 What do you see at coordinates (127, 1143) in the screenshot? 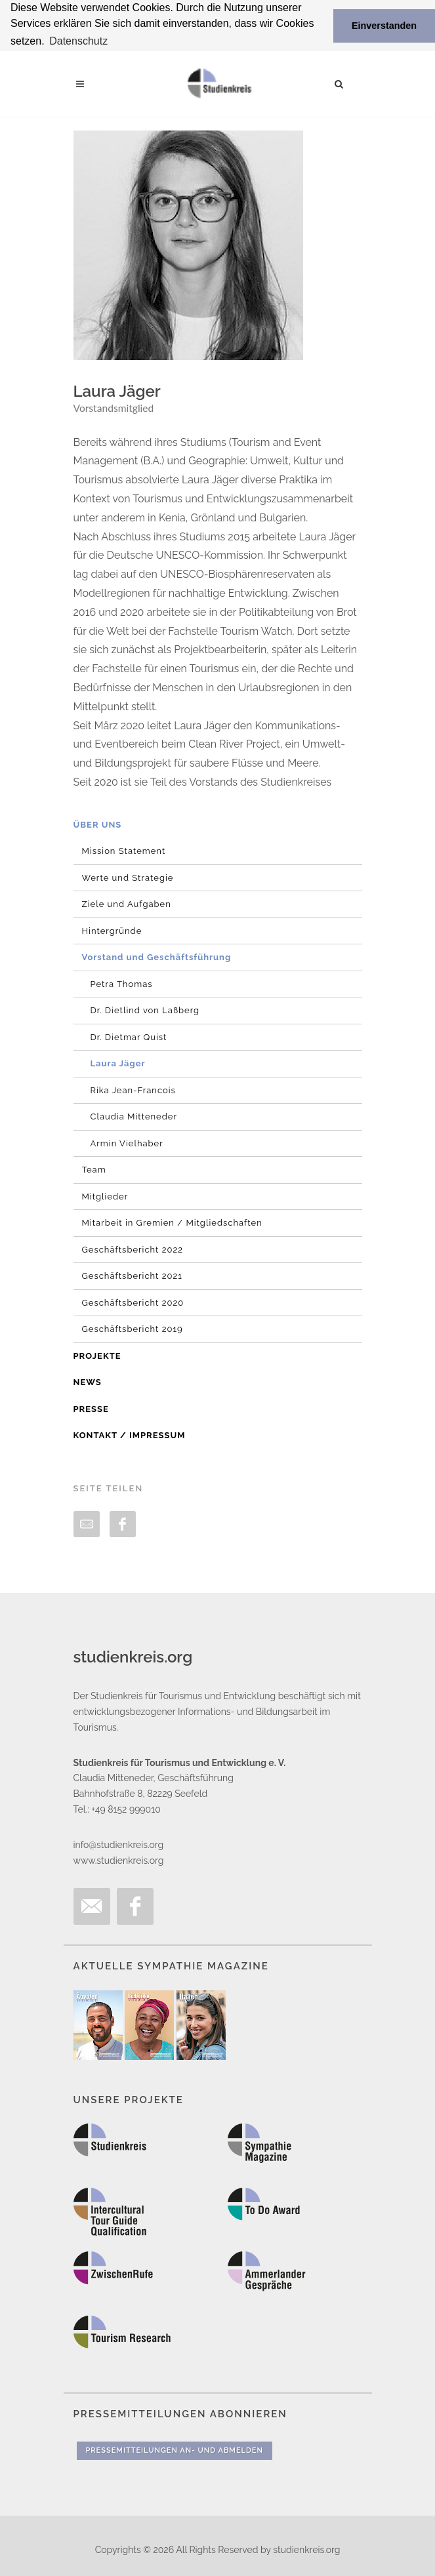
I see `Armin Vielhaber` at bounding box center [127, 1143].